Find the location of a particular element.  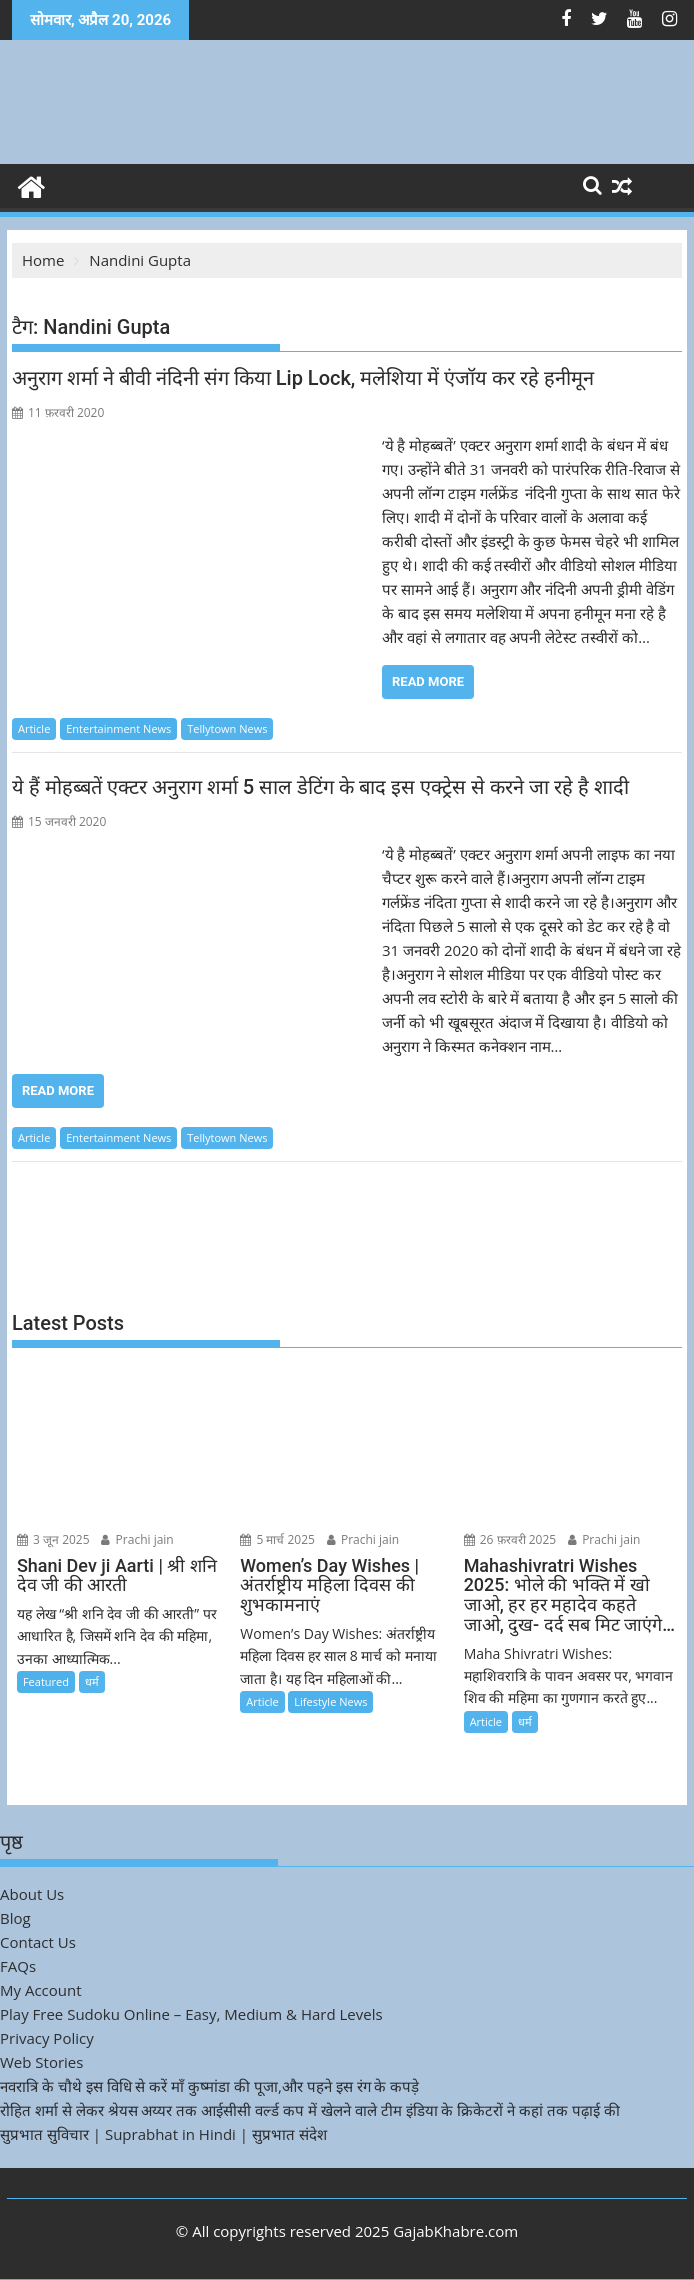

रोहित शर्मा से लेकर श्रेयस अय्यर तक आईसीसी वर्ल्ड कप में खेलने वाले टीम इंडिया के क्रिकेटरों ने कहां तक पढ़ाई की is located at coordinates (310, 2110).